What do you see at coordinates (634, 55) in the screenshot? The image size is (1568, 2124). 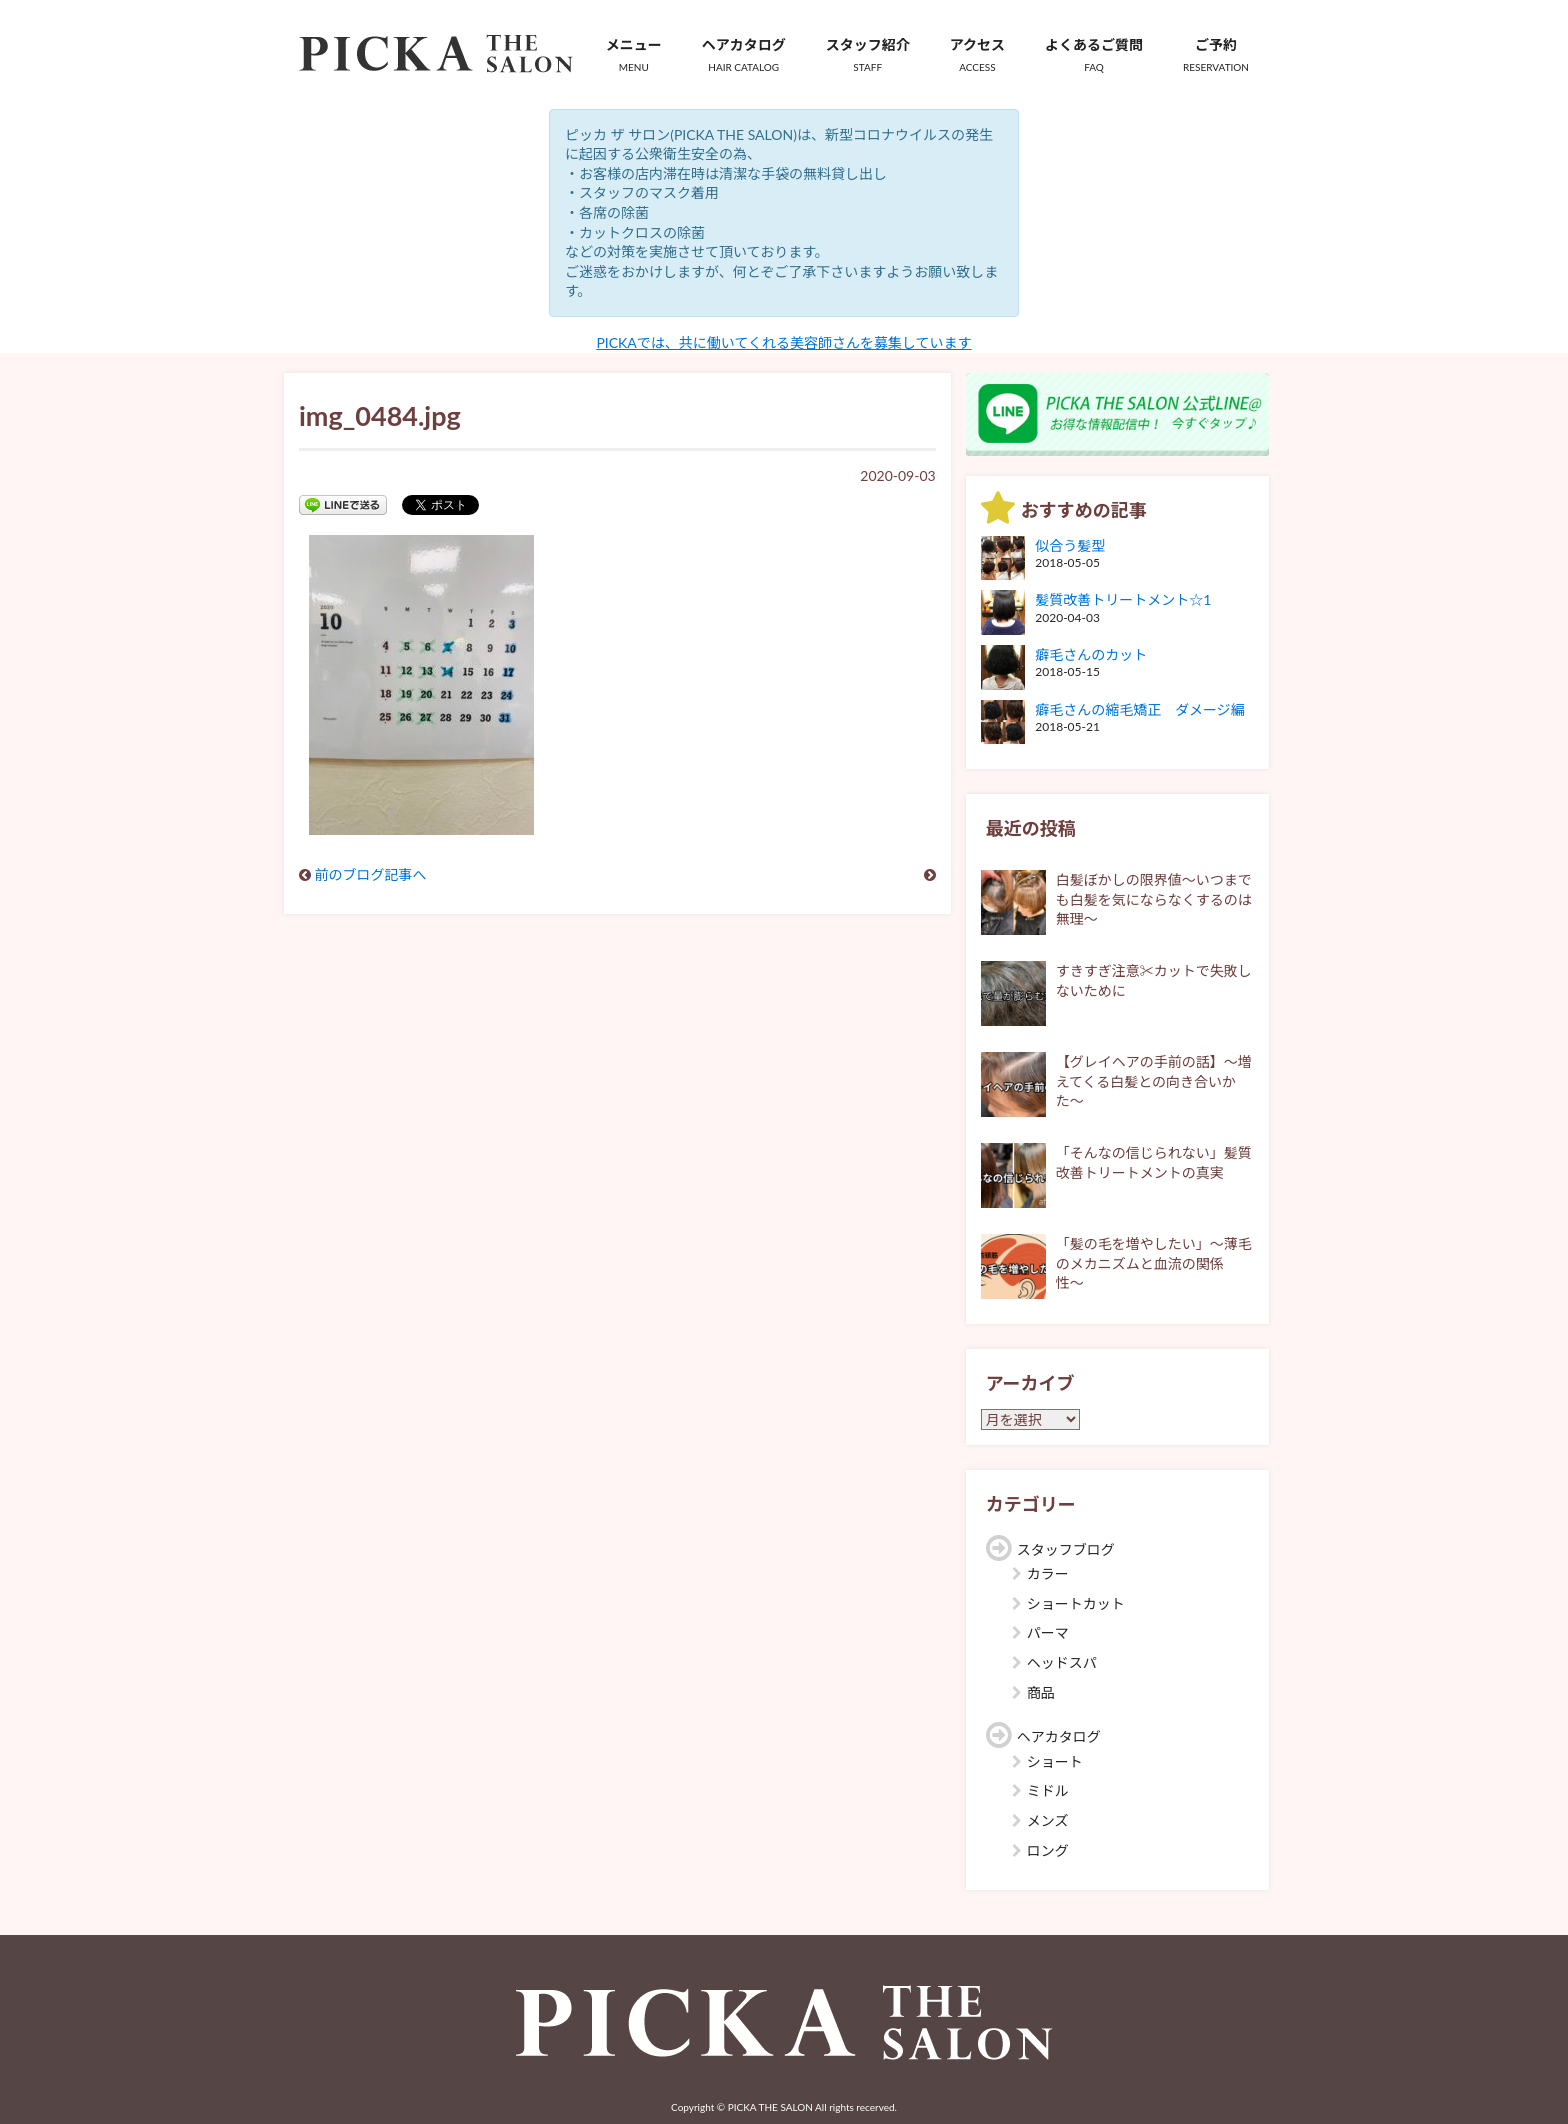 I see `メニュー` at bounding box center [634, 55].